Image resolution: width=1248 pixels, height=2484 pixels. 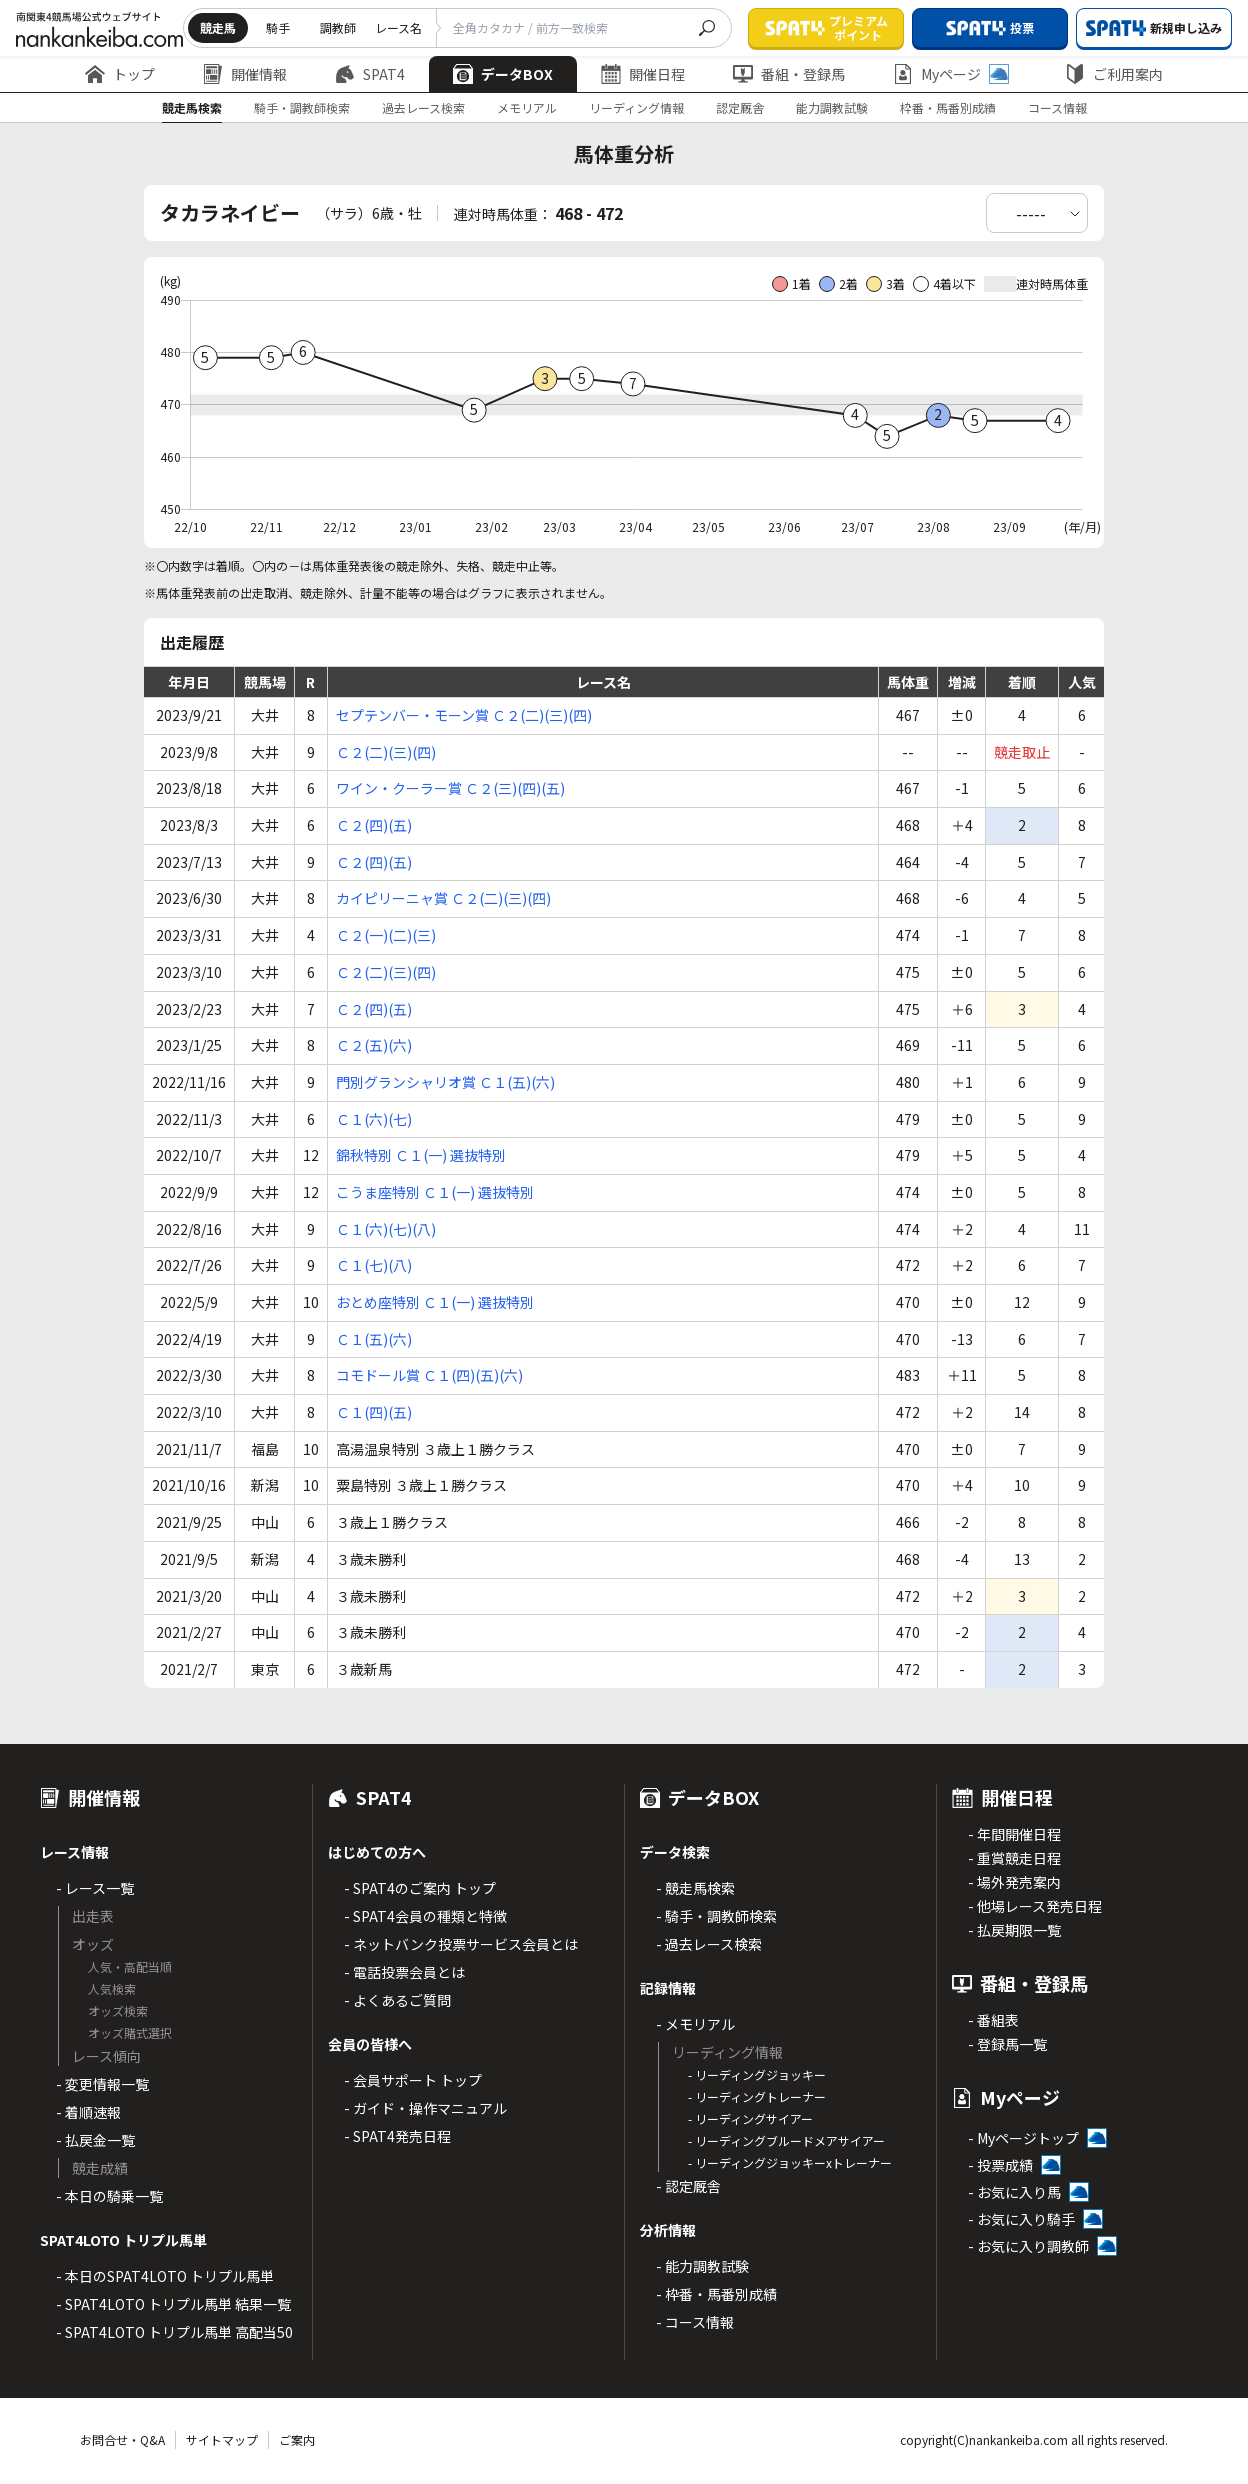 What do you see at coordinates (302, 107) in the screenshot?
I see `騎手・調教師検索` at bounding box center [302, 107].